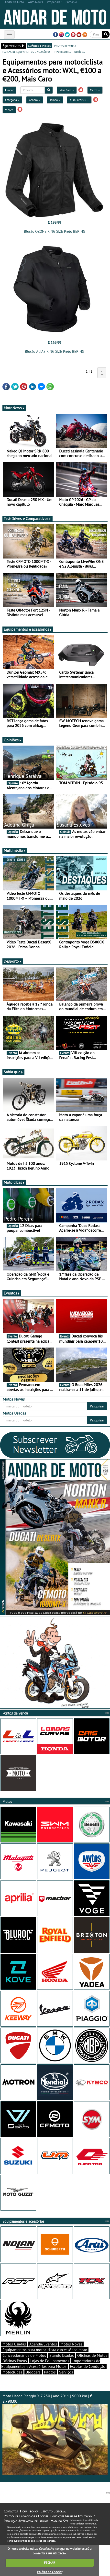  I want to click on notícias, so click(79, 51).